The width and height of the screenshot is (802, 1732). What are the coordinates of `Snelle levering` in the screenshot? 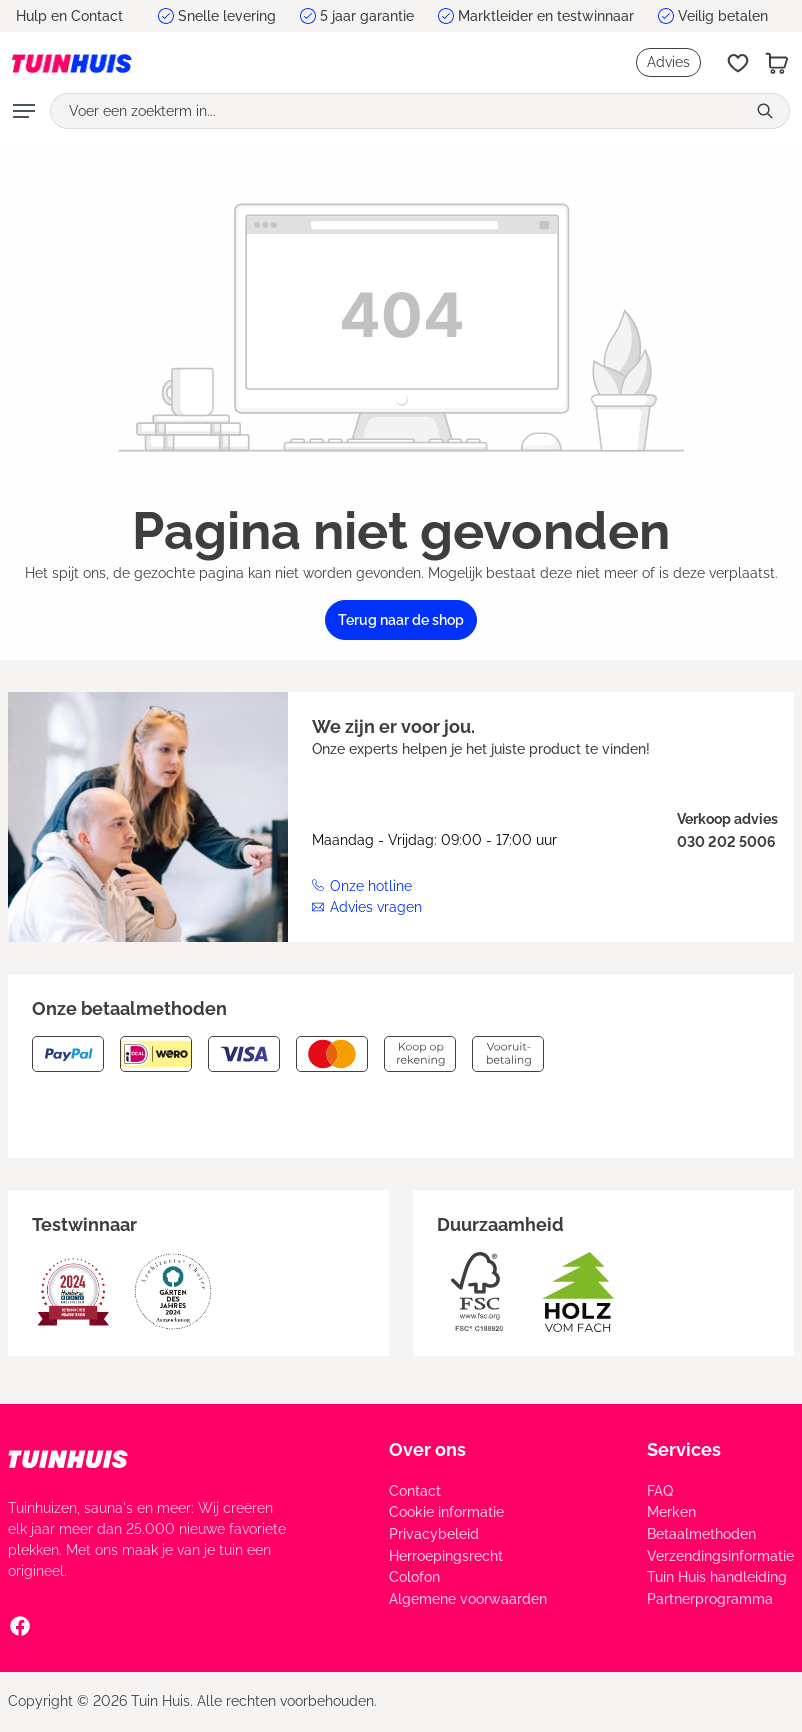 It's located at (227, 16).